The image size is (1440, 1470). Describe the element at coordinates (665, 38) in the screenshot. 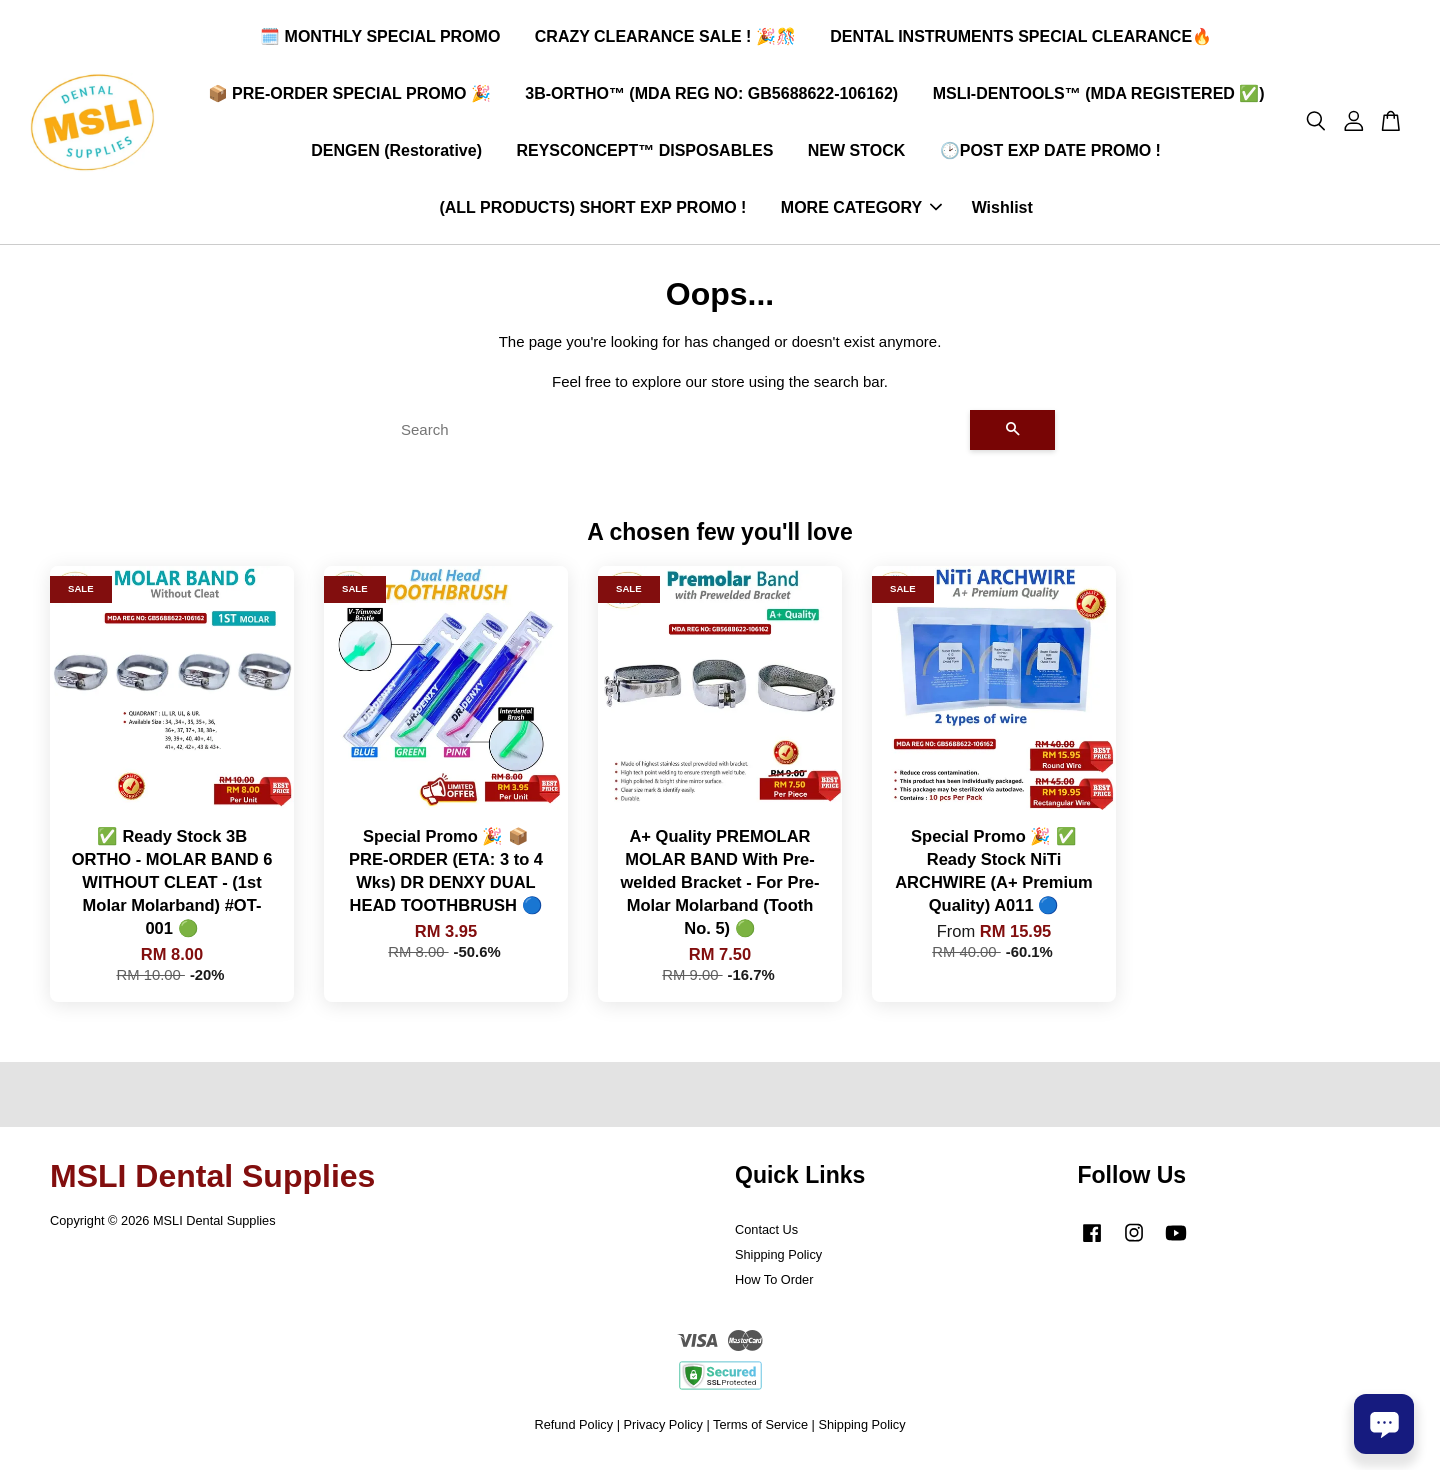

I see `CRAZY CLEARANCE SALE ! 🎉🎊` at that location.